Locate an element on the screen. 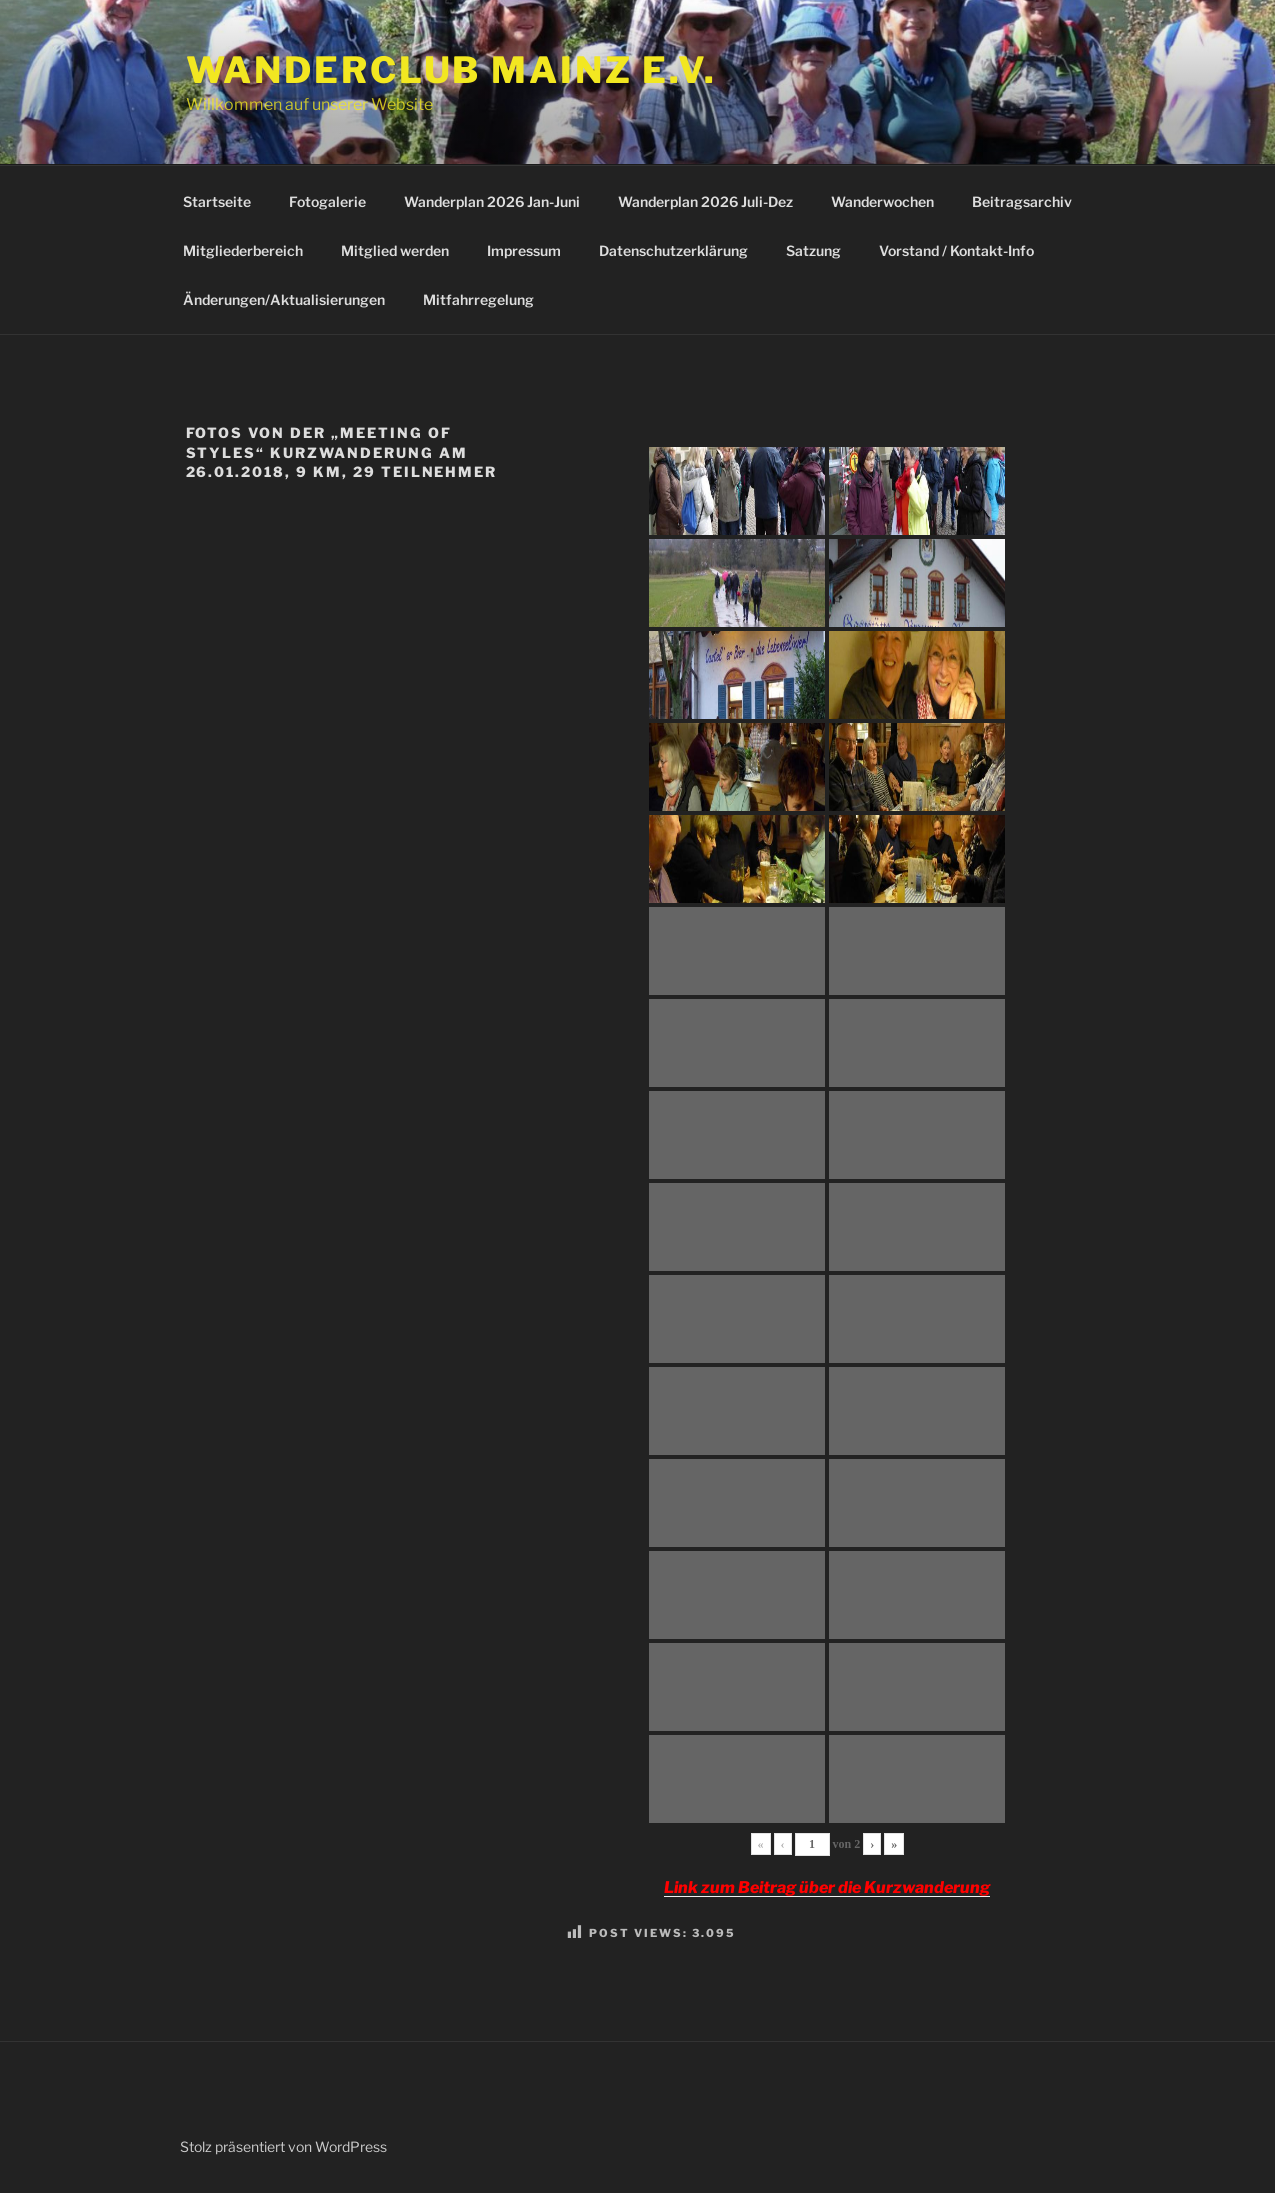 Image resolution: width=1275 pixels, height=2193 pixels. Änderungen/Aktualisierungen is located at coordinates (284, 299).